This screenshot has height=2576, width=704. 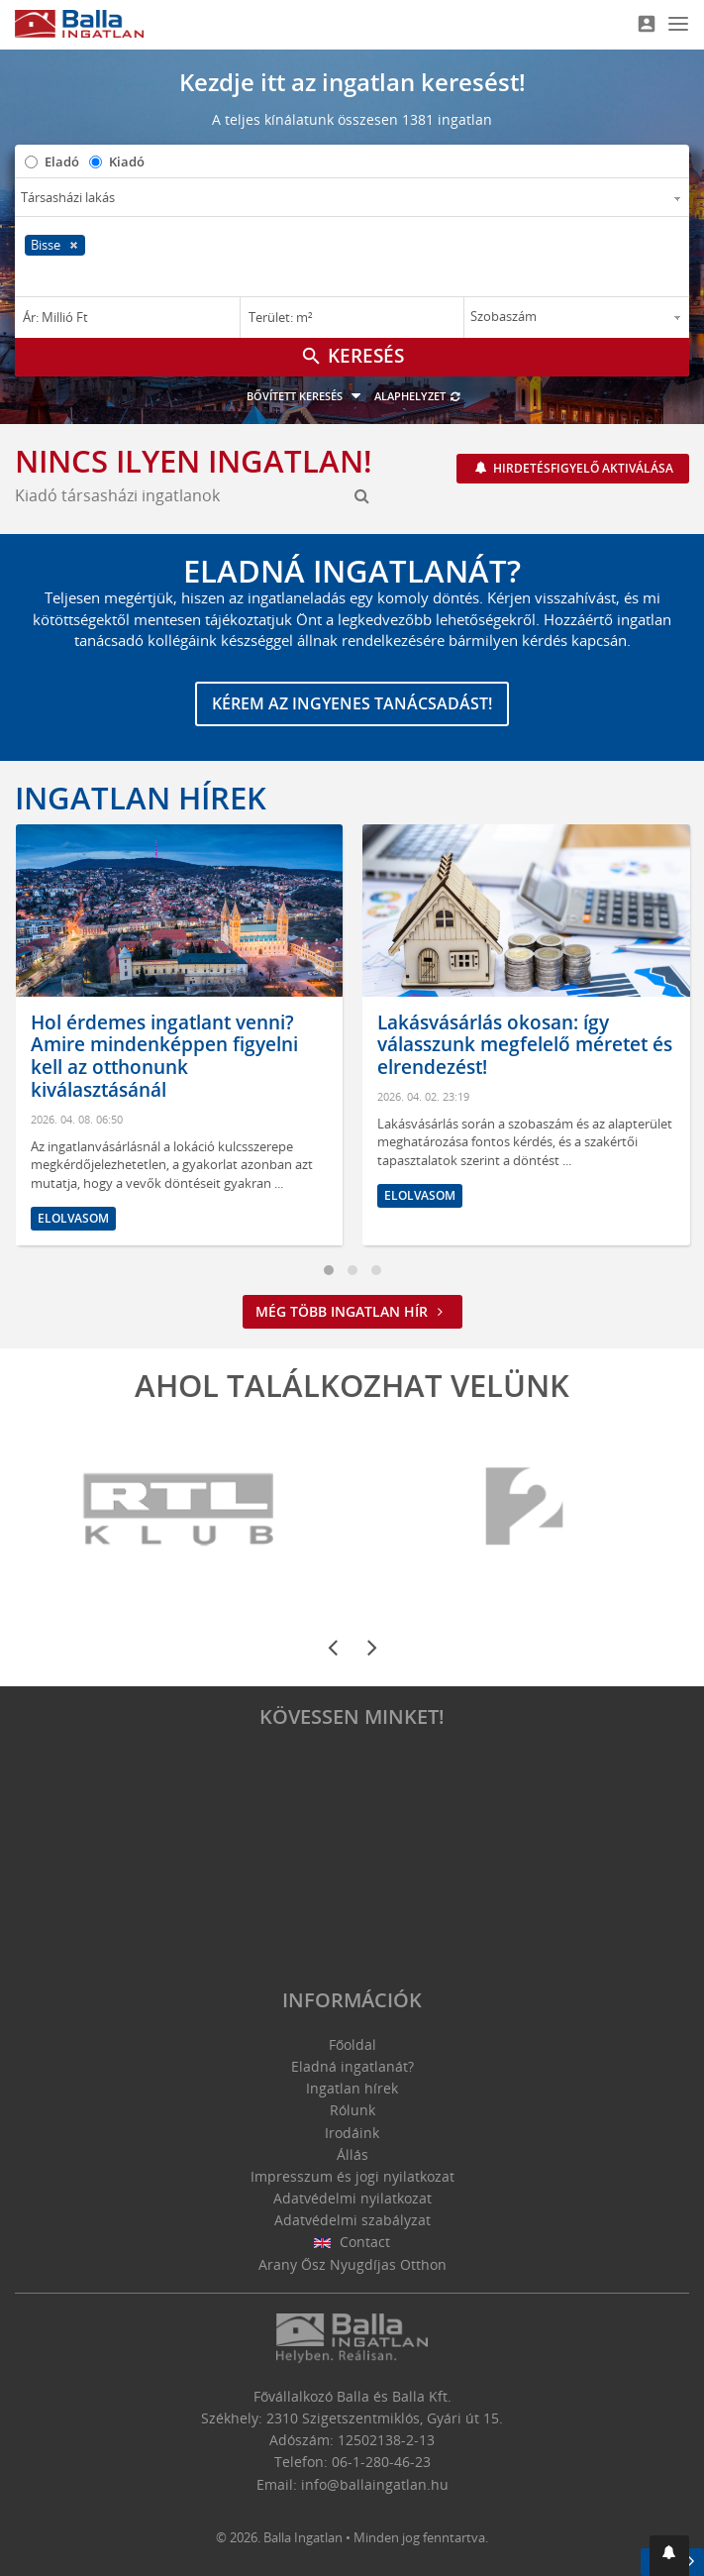 I want to click on Hol érdemes ingatlant venni? Amire mindenképpen figyelni kell az otthonunk kiválasztásánál, so click(x=164, y=1056).